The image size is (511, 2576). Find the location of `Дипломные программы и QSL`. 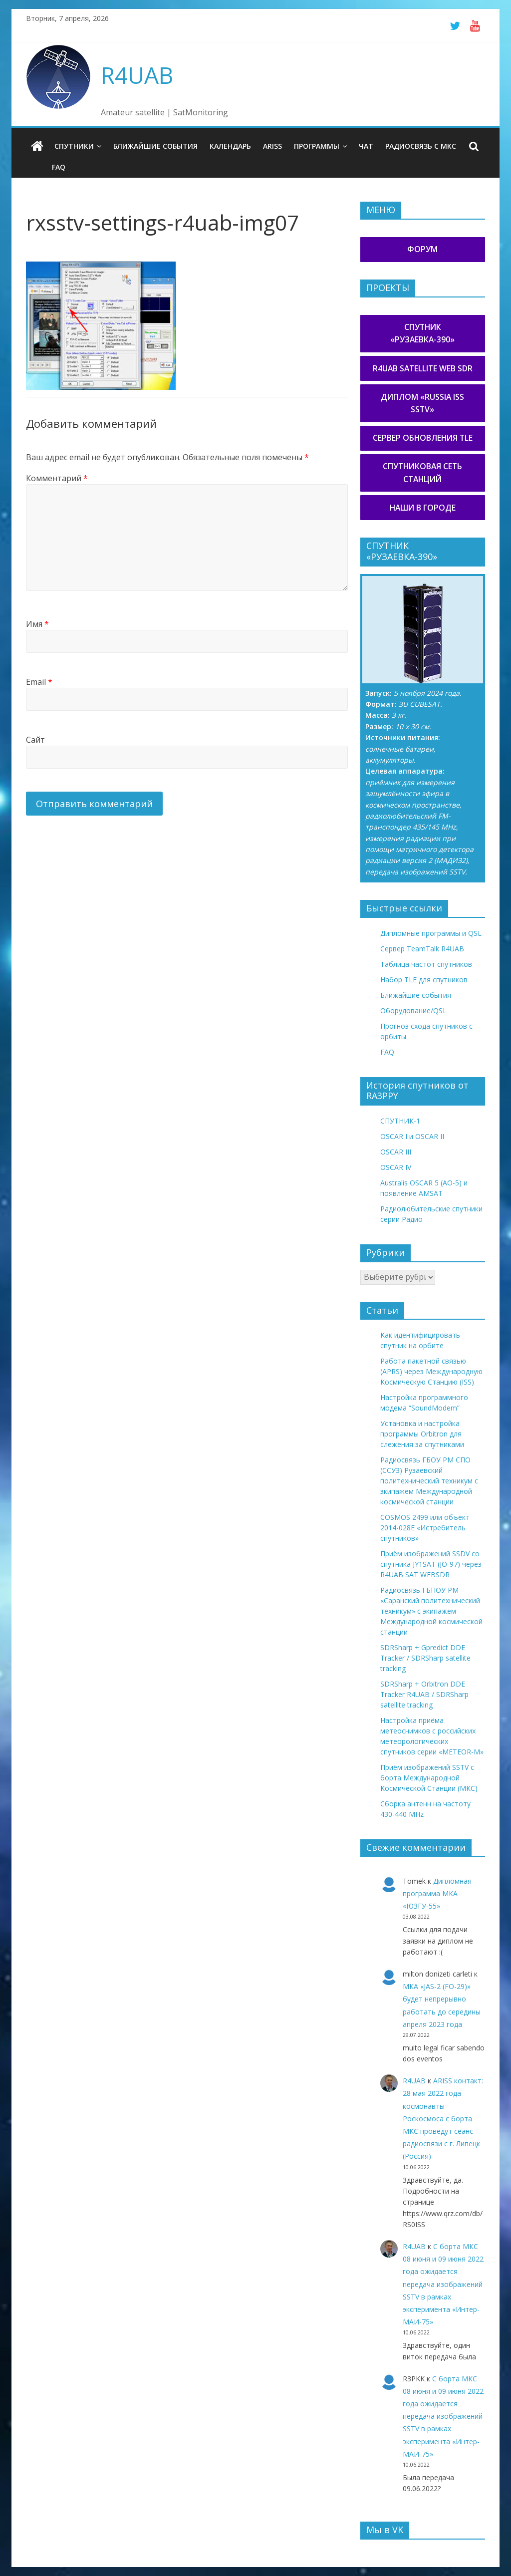

Дипломные программы и QSL is located at coordinates (431, 933).